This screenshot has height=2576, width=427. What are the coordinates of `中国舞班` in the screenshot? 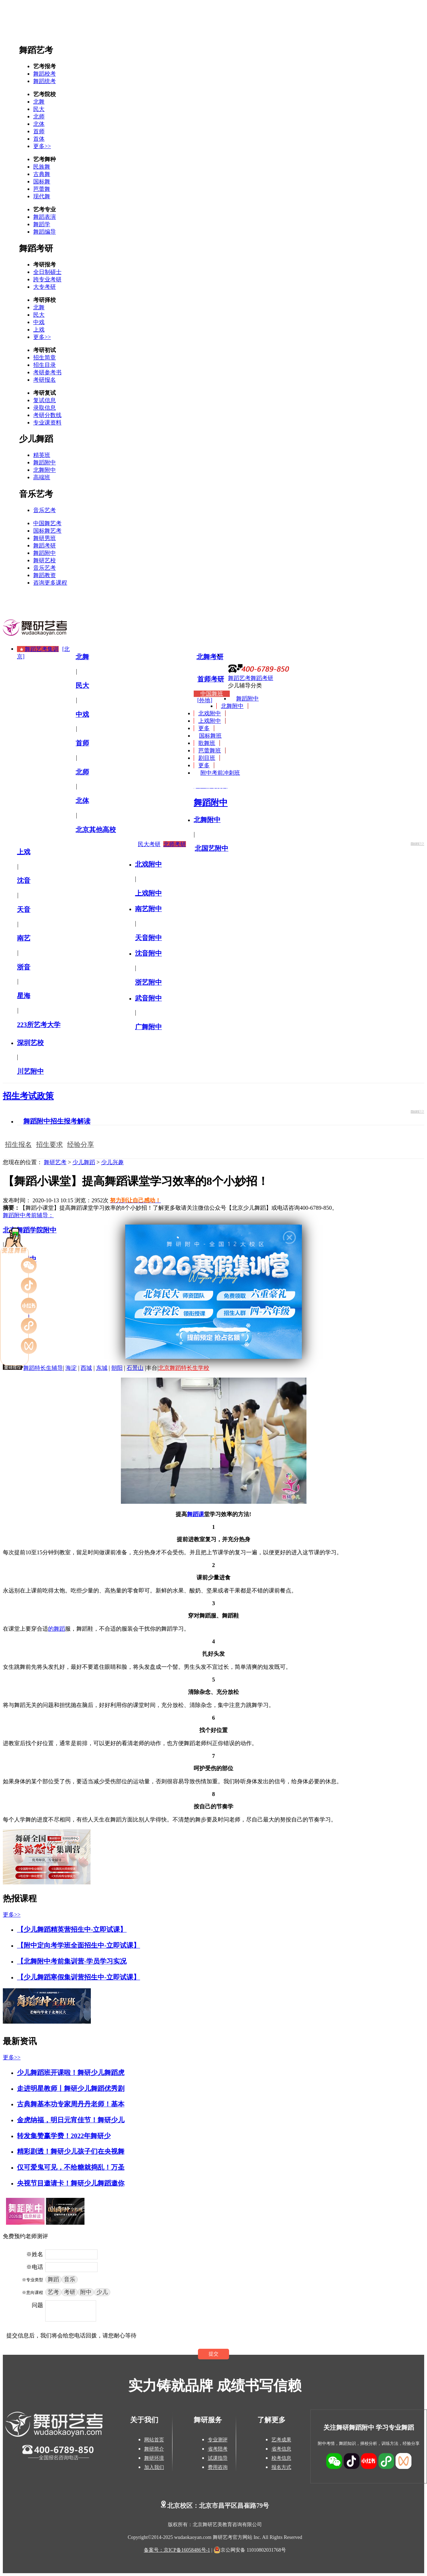 It's located at (211, 694).